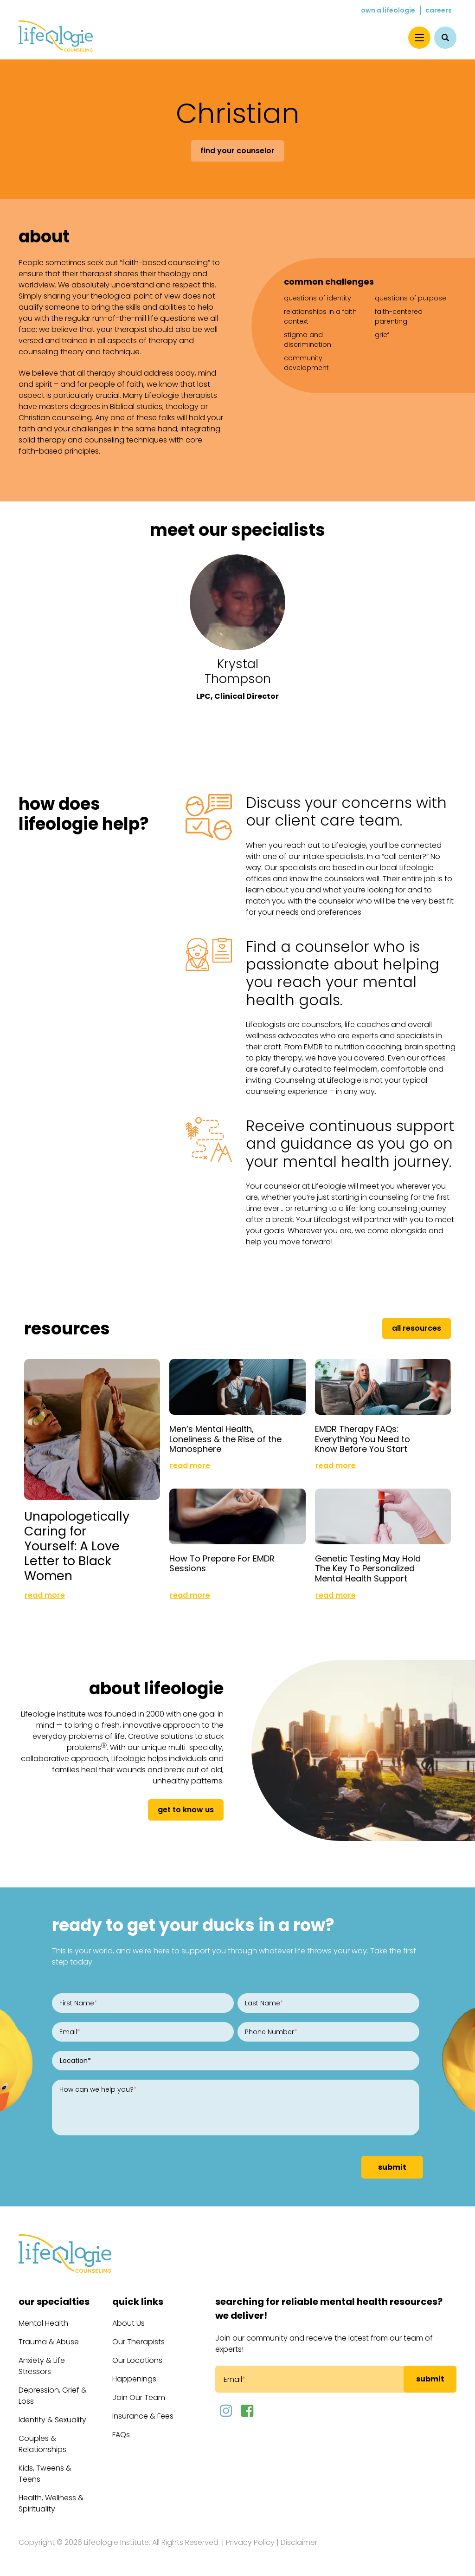 The height and width of the screenshot is (2576, 475). What do you see at coordinates (419, 37) in the screenshot?
I see `[Menu]` at bounding box center [419, 37].